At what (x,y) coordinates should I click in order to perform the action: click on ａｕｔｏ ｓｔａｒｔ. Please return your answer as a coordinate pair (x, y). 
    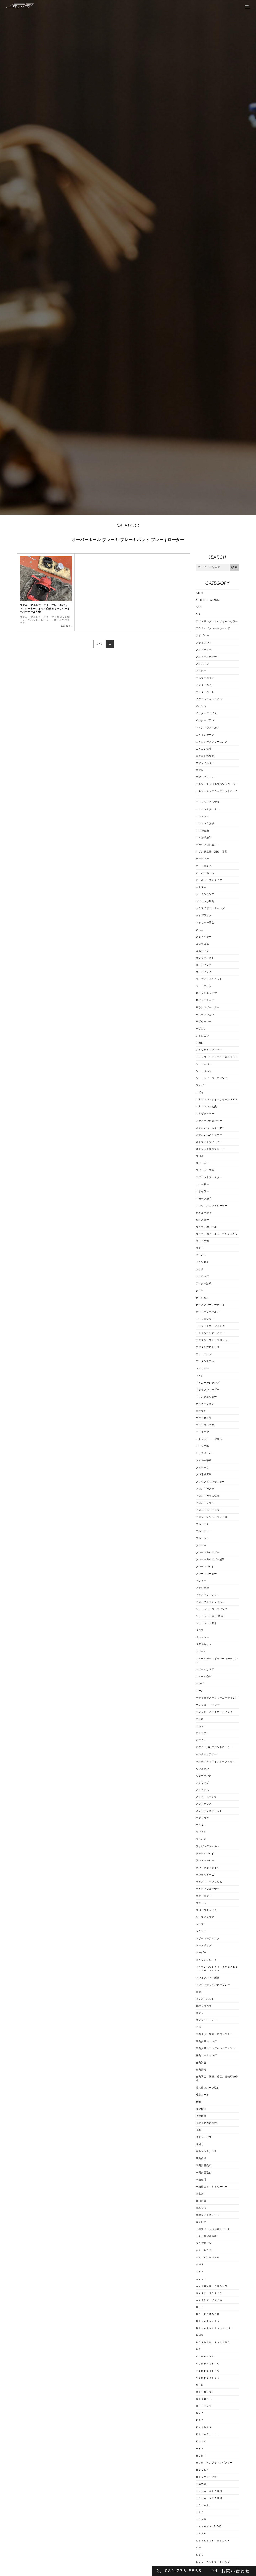
    Looking at the image, I should click on (209, 2297).